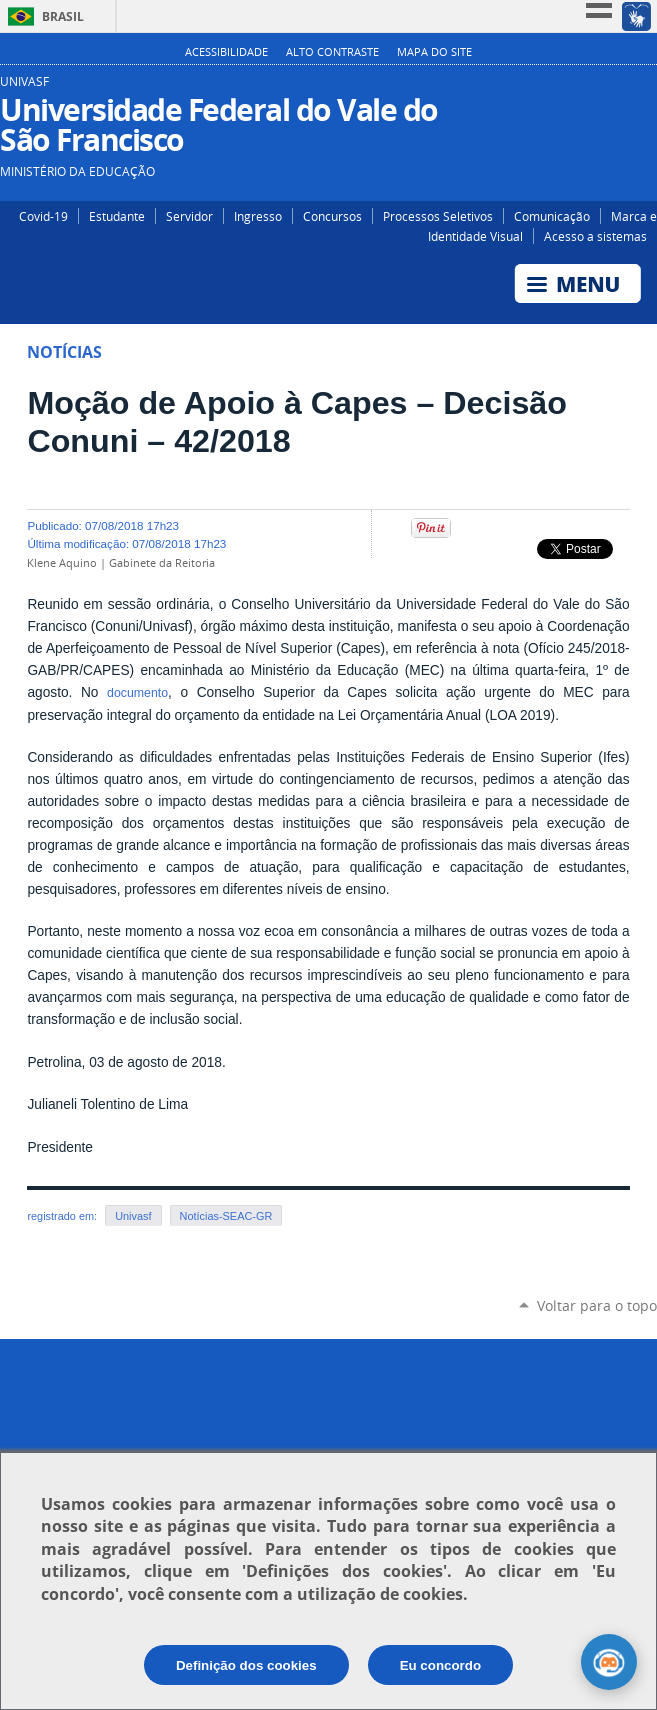 This screenshot has width=657, height=1710. What do you see at coordinates (584, 89) in the screenshot?
I see `Instagram` at bounding box center [584, 89].